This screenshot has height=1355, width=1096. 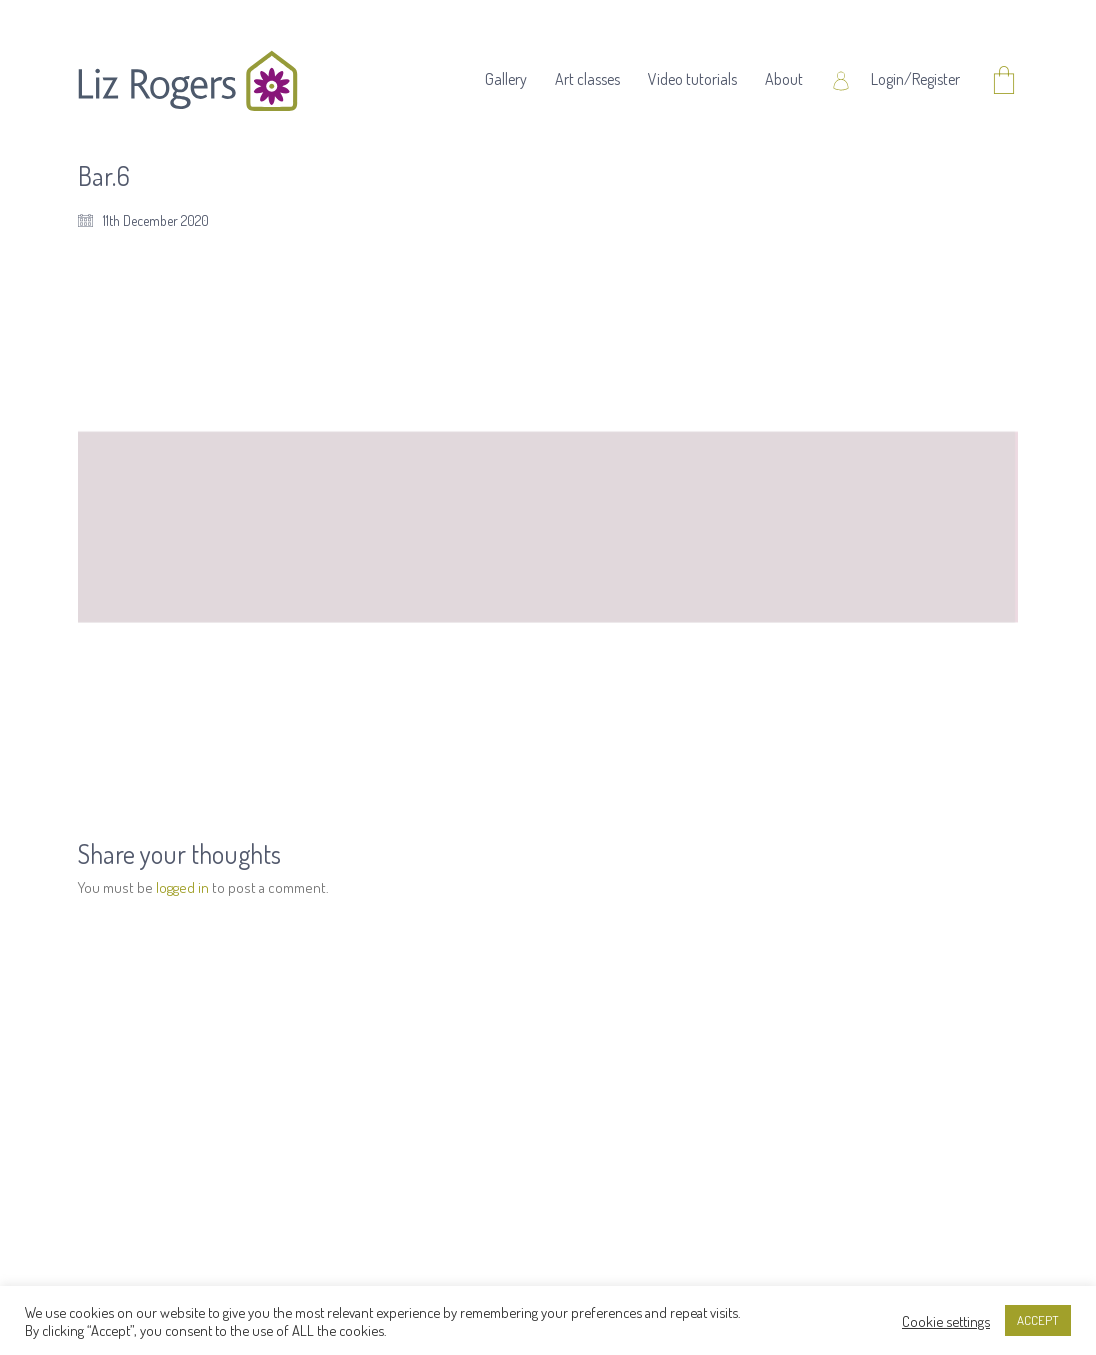 I want to click on Cookie settings [button], so click(x=946, y=1321).